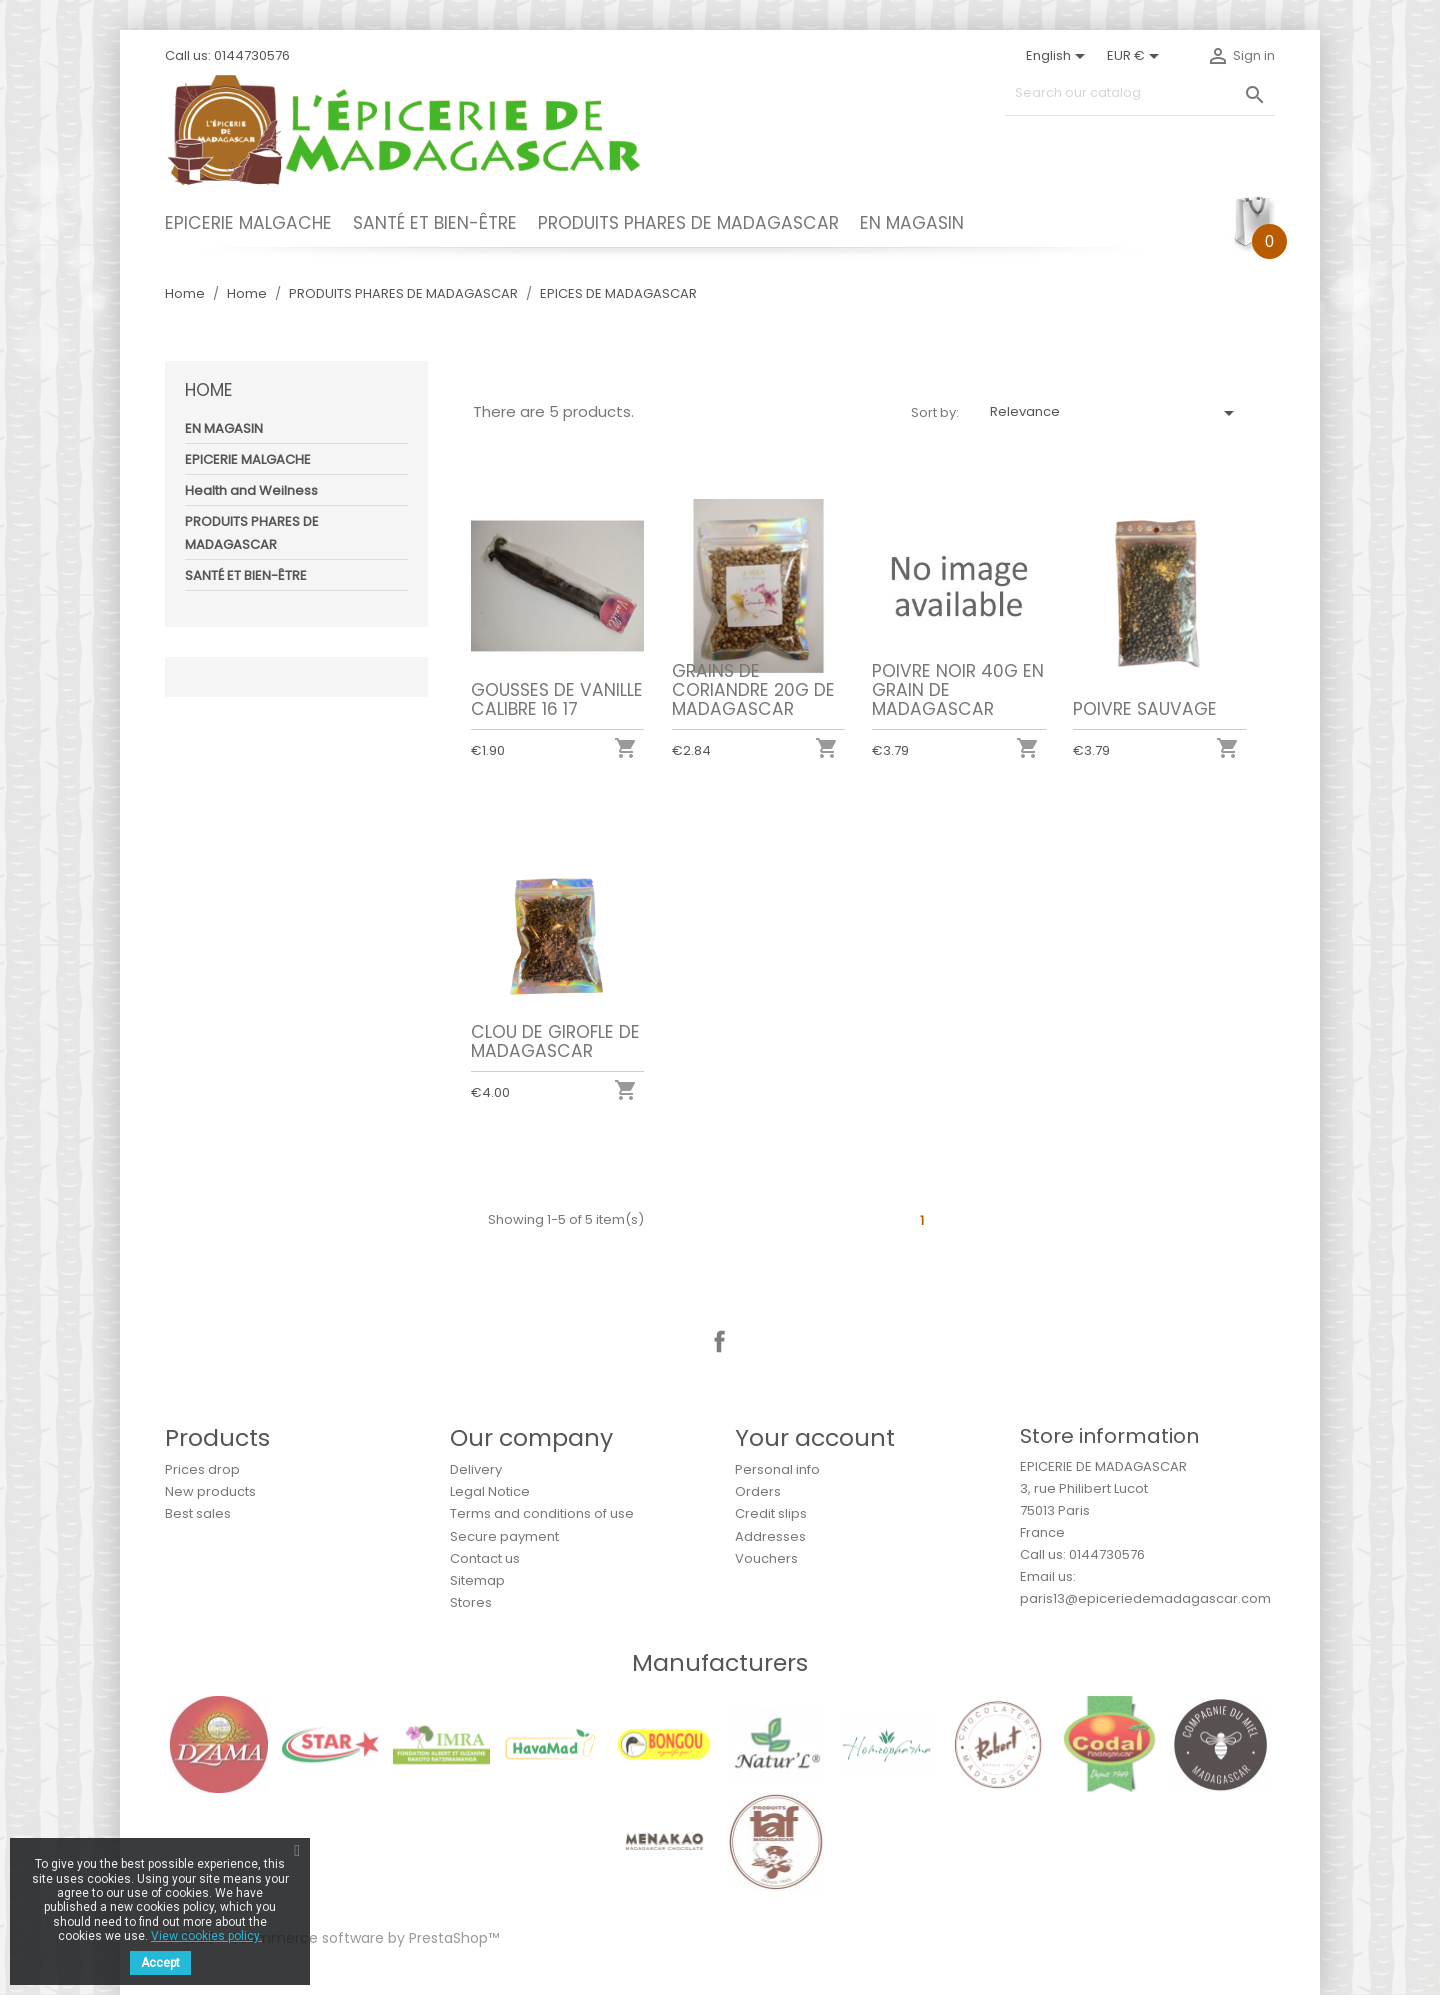 The height and width of the screenshot is (1995, 1440). What do you see at coordinates (471, 1602) in the screenshot?
I see `Stores` at bounding box center [471, 1602].